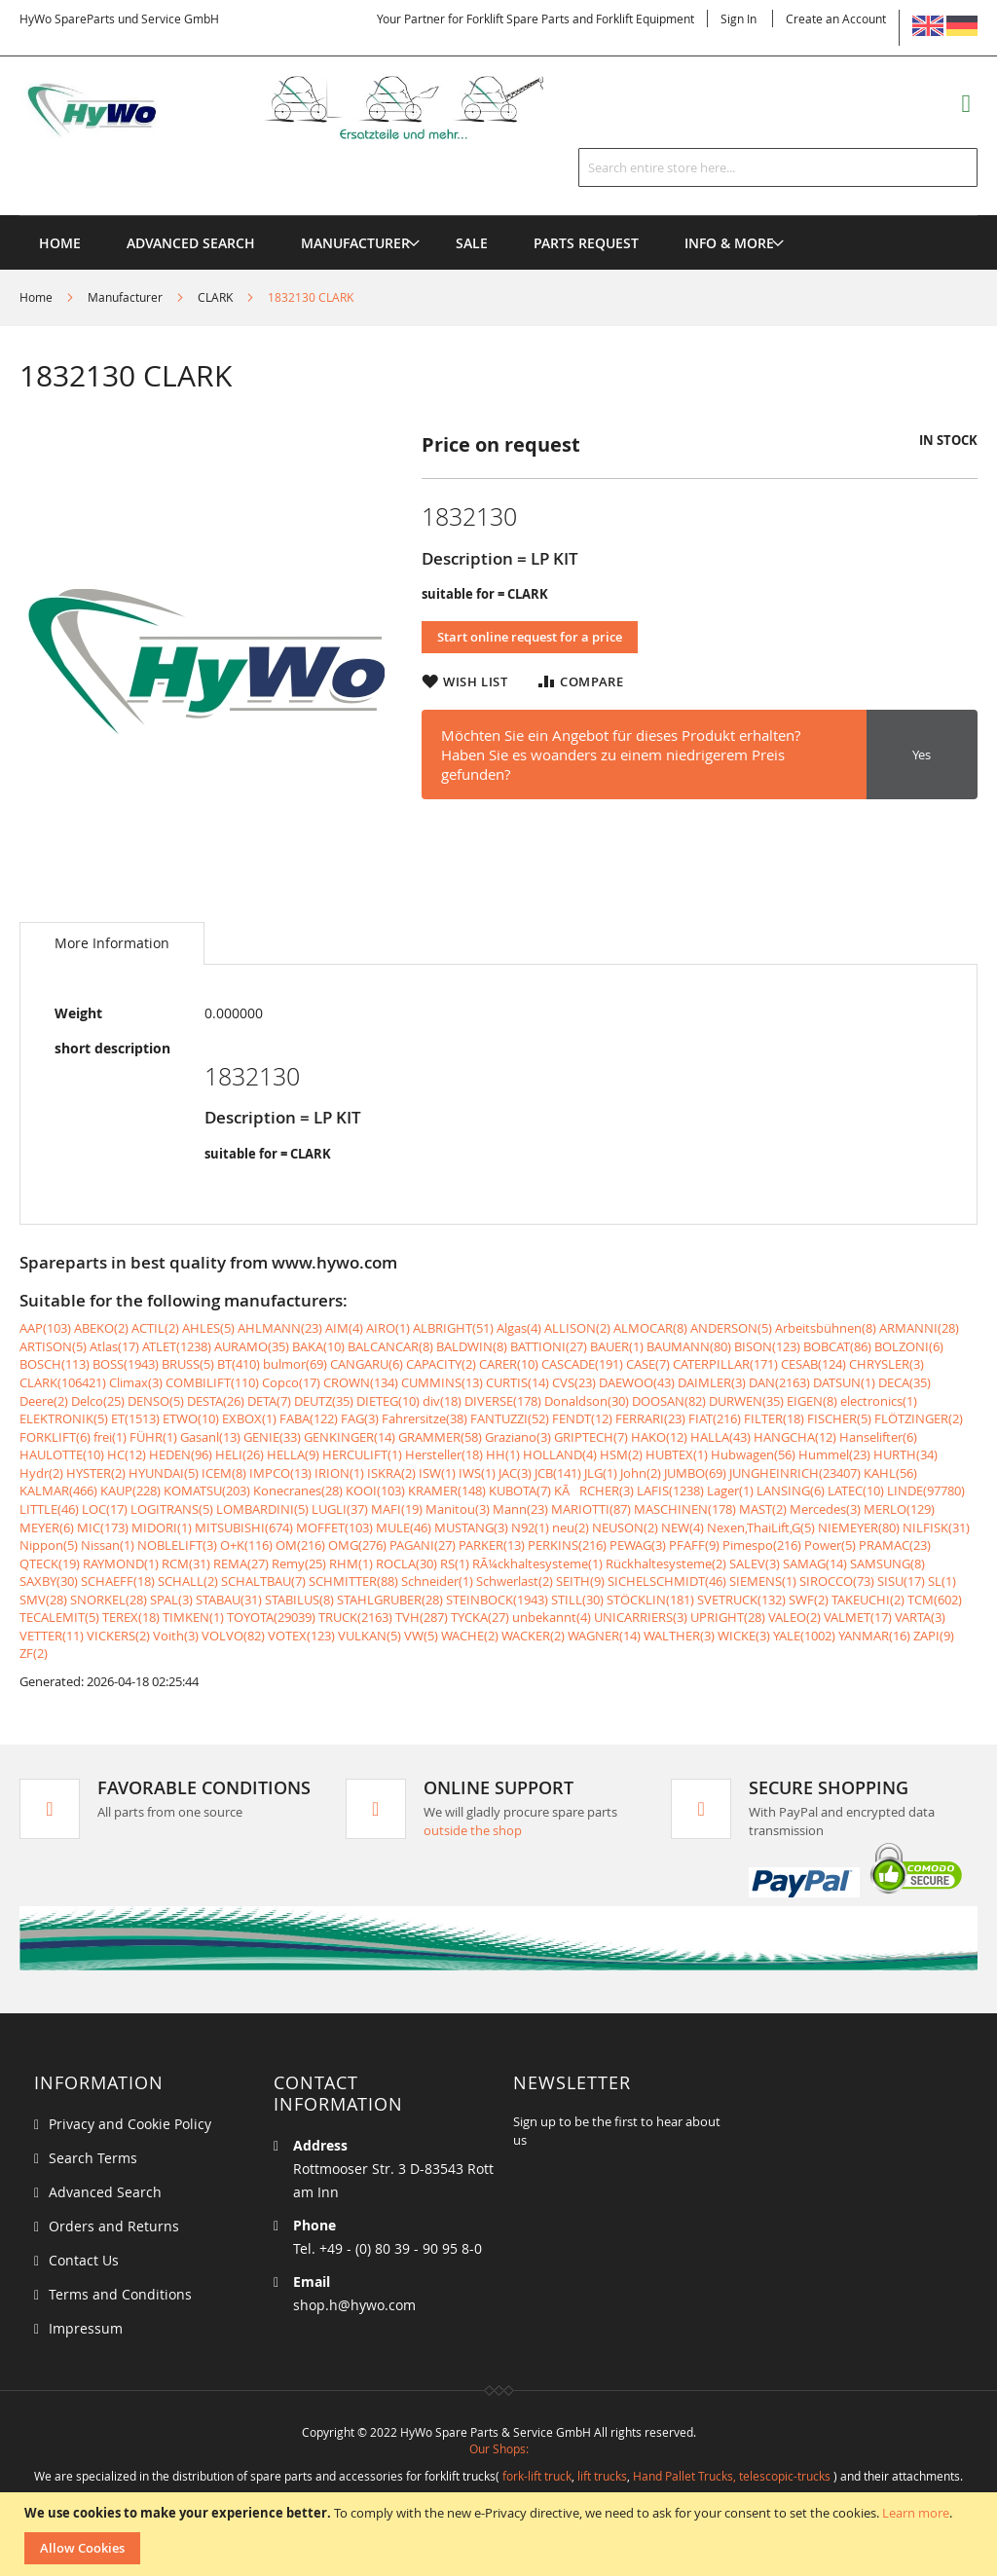  I want to click on BOSS(1943), so click(125, 1364).